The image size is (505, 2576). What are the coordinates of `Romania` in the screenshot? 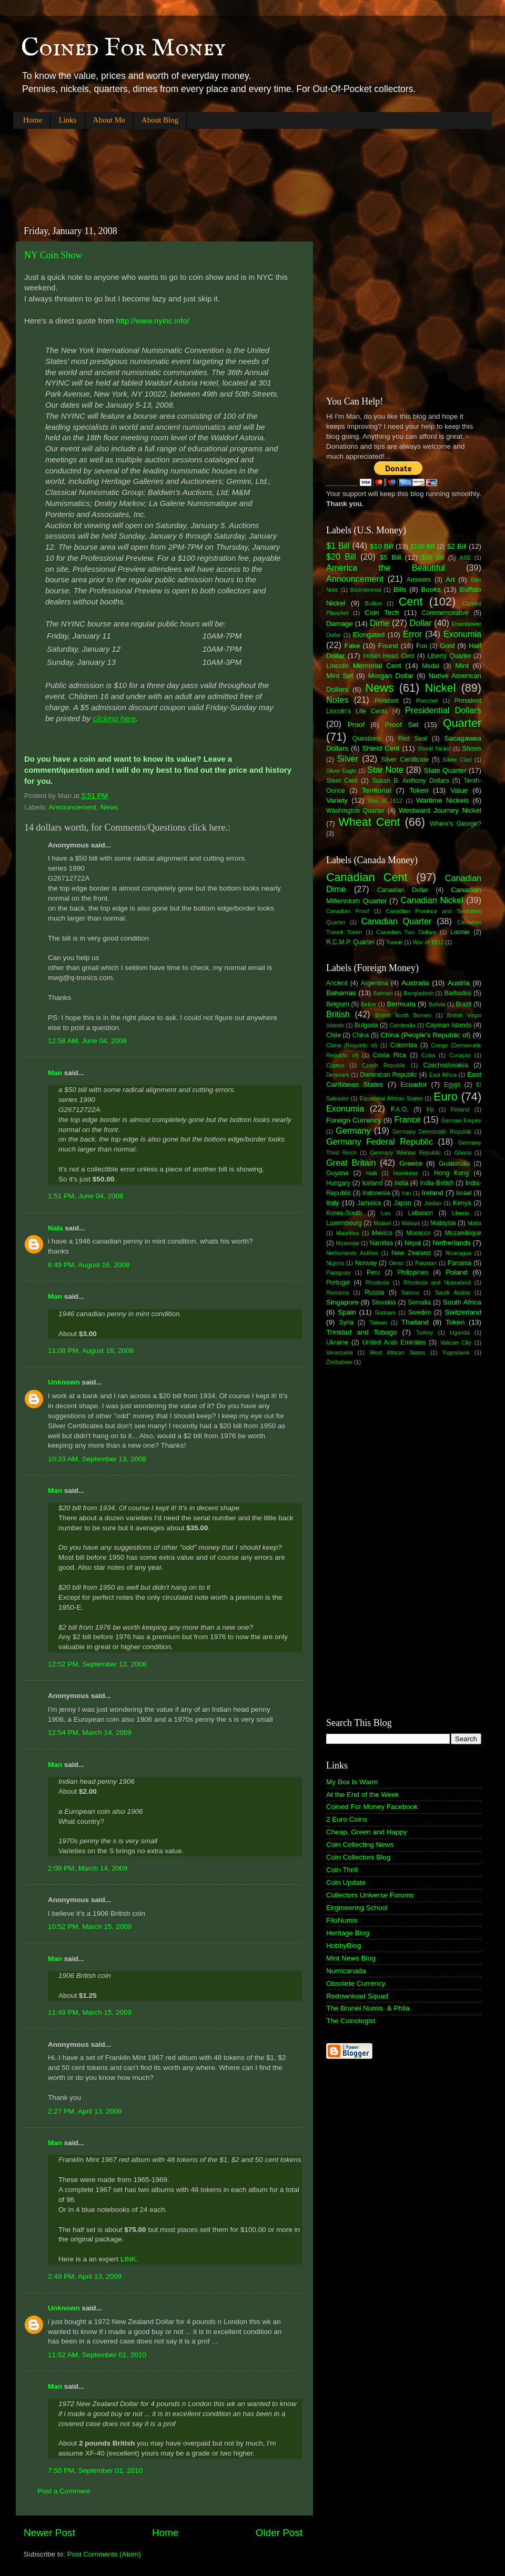 It's located at (337, 1292).